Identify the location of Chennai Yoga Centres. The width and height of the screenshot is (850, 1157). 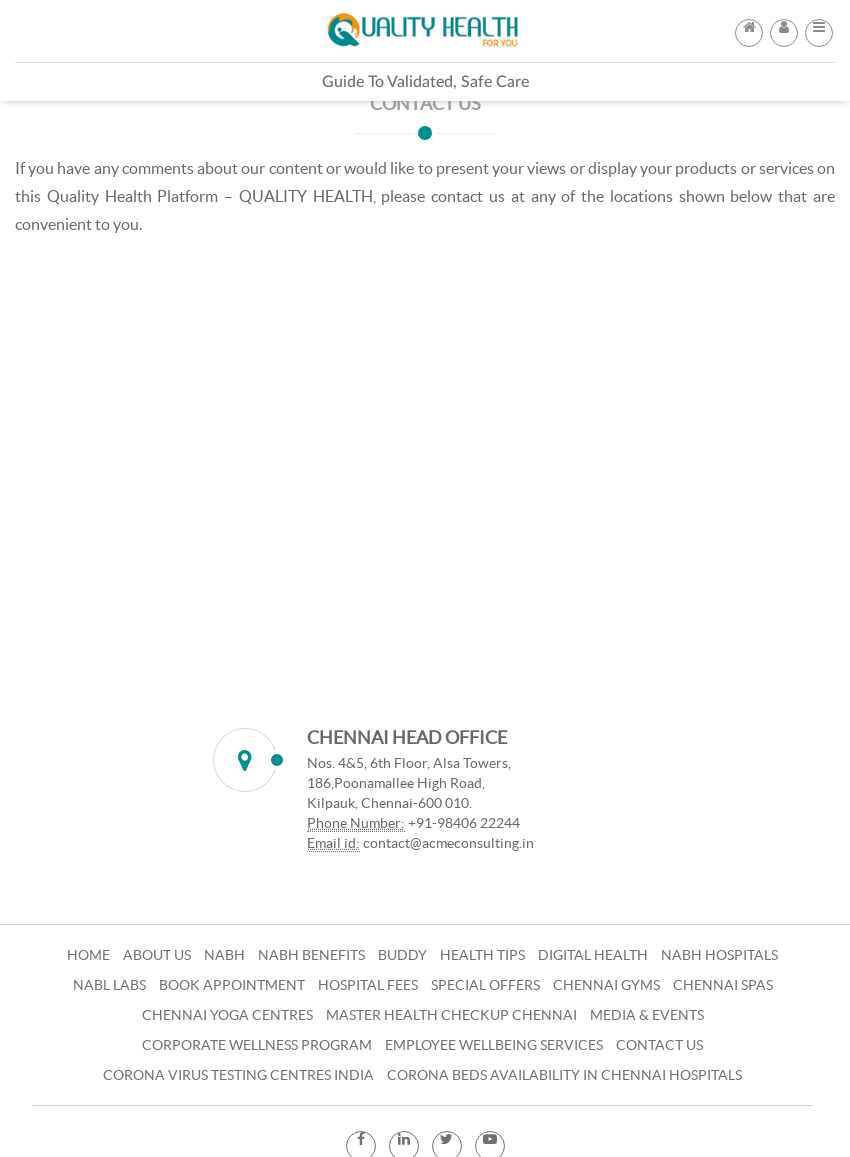
(227, 1015).